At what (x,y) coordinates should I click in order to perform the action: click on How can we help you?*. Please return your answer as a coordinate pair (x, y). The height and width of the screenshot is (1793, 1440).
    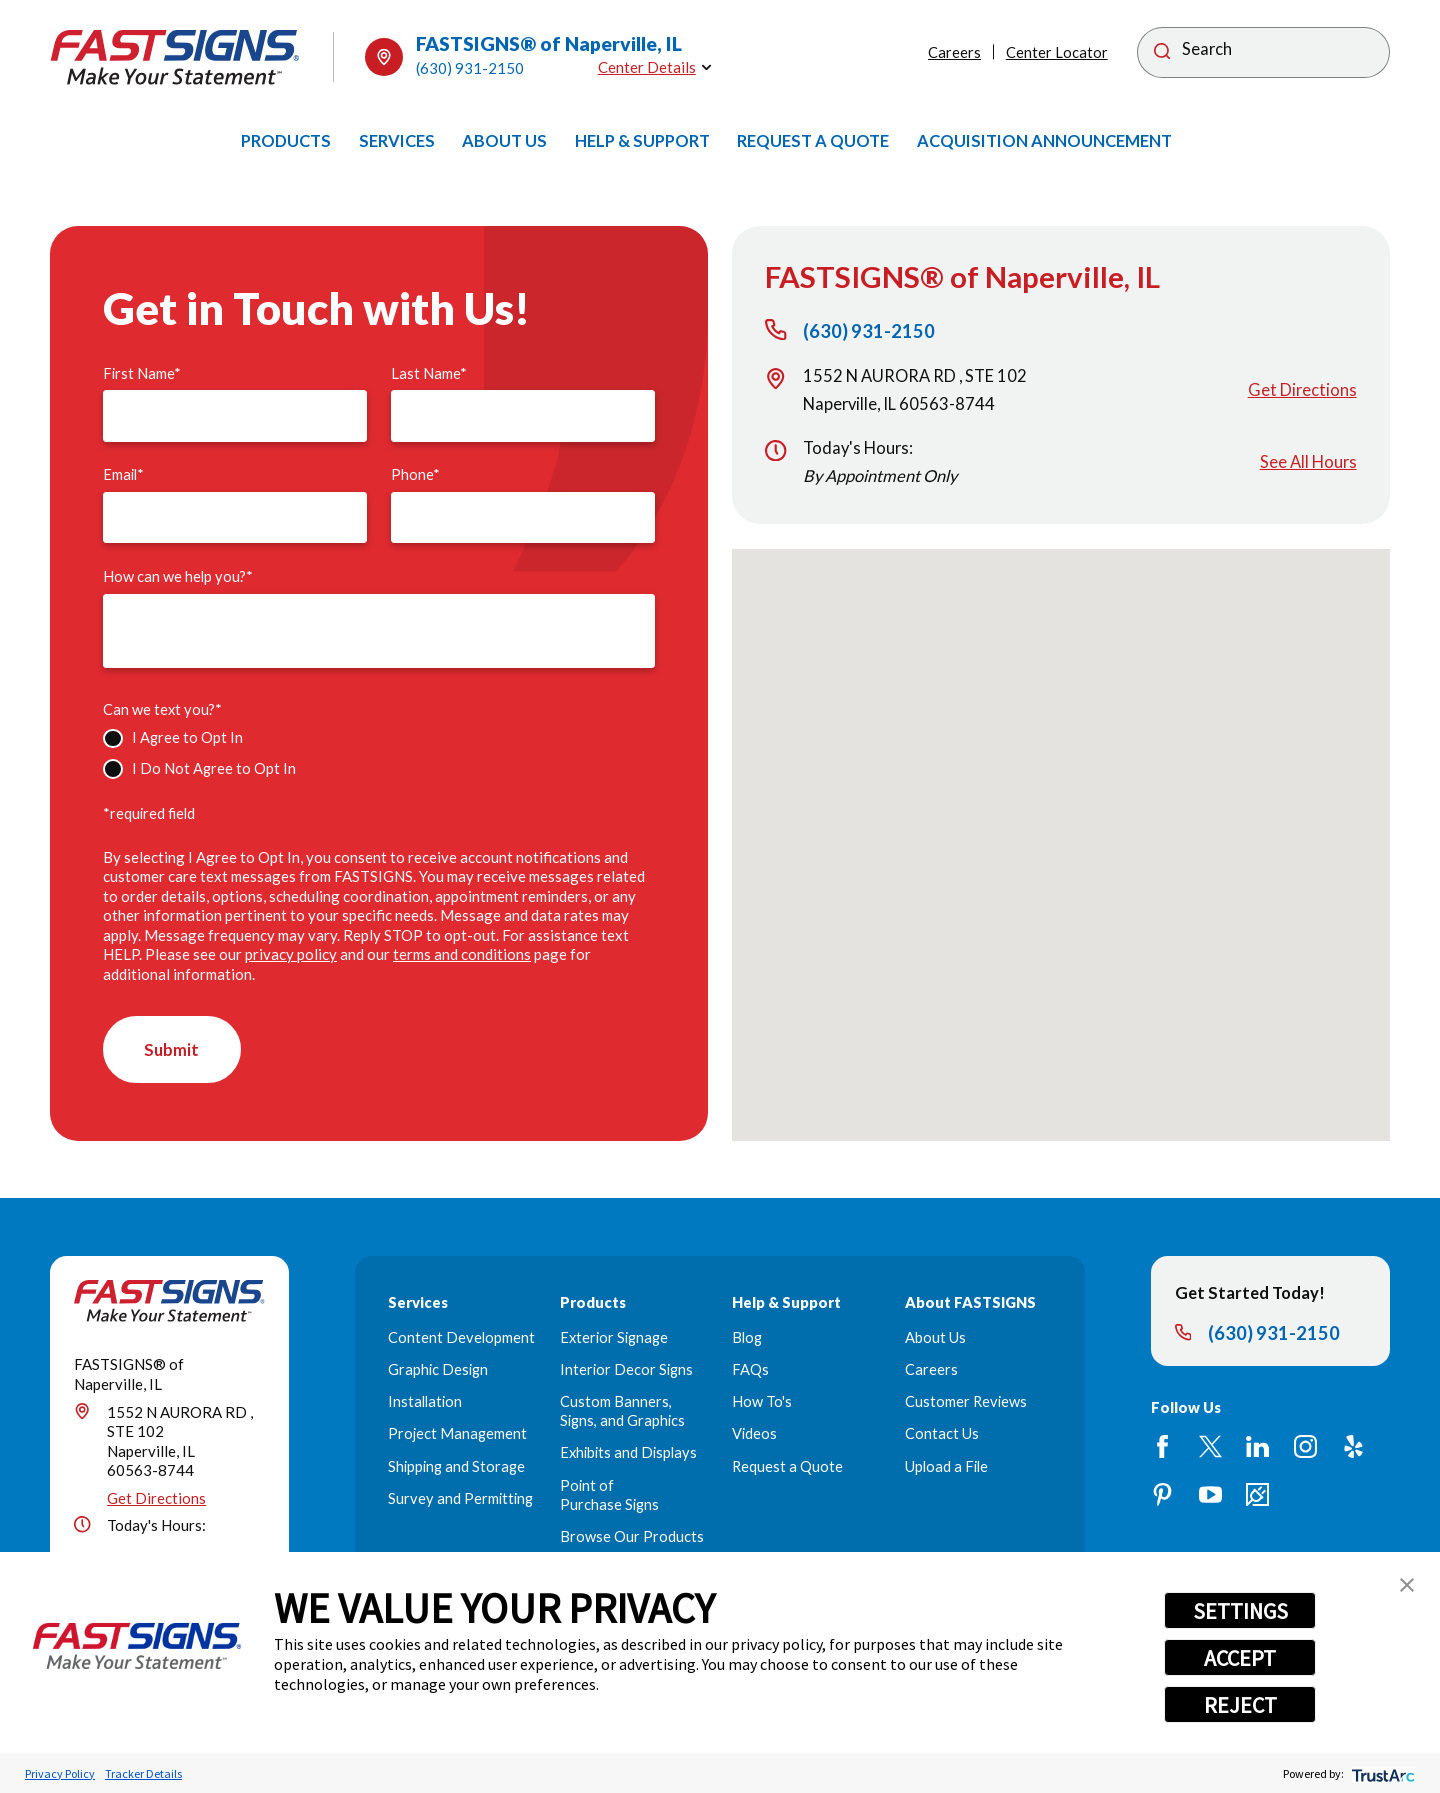
    Looking at the image, I should click on (178, 576).